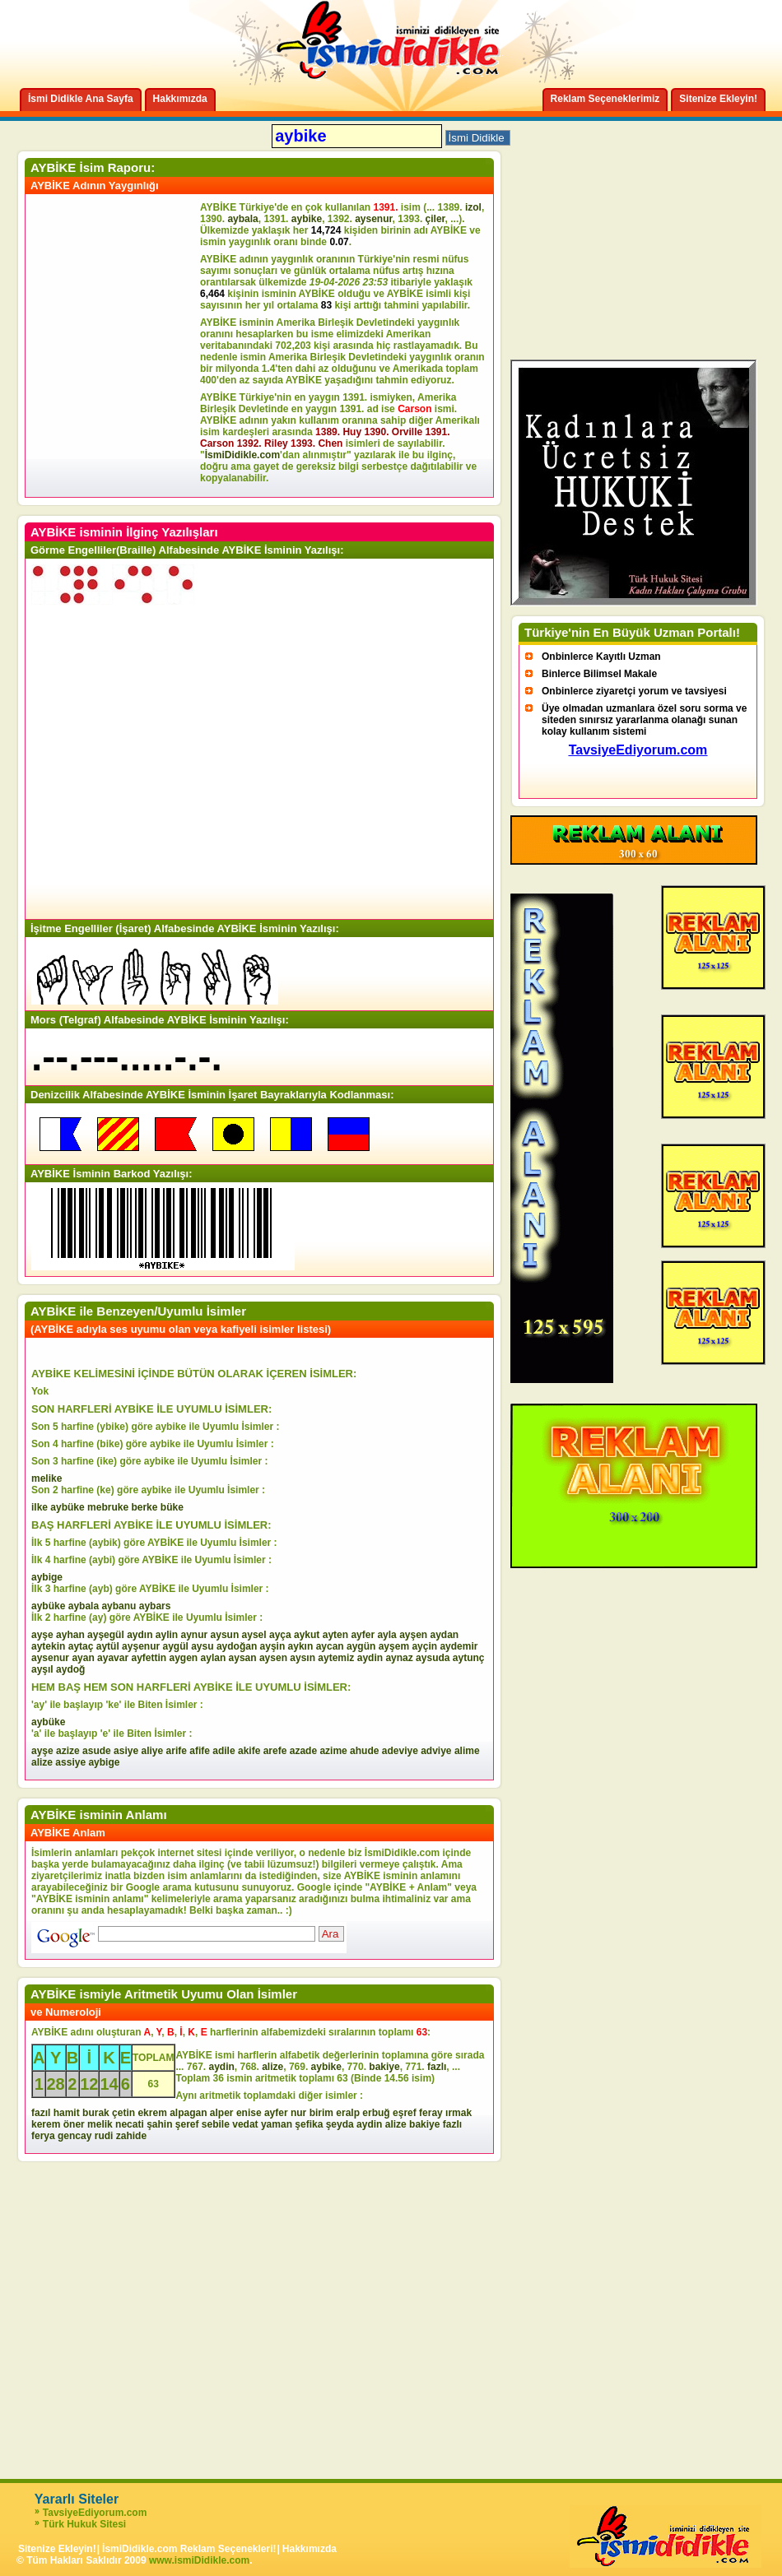  What do you see at coordinates (458, 2113) in the screenshot?
I see `ırmak` at bounding box center [458, 2113].